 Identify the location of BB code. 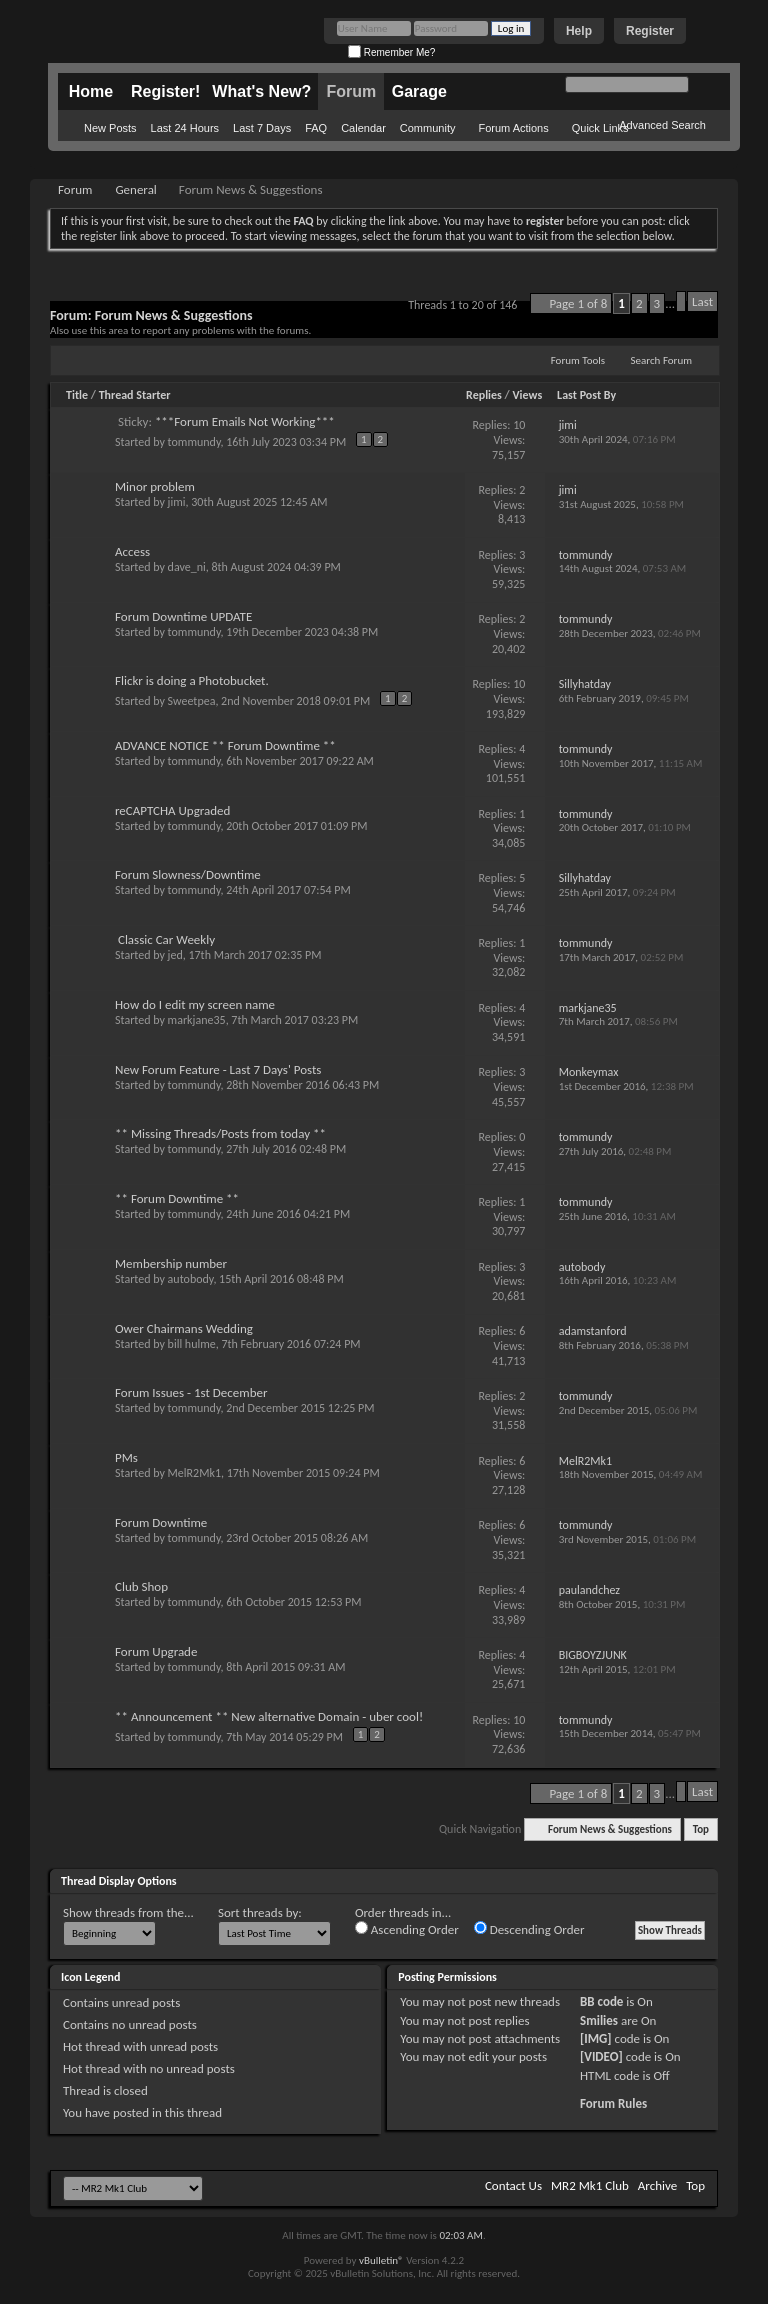
(601, 2001).